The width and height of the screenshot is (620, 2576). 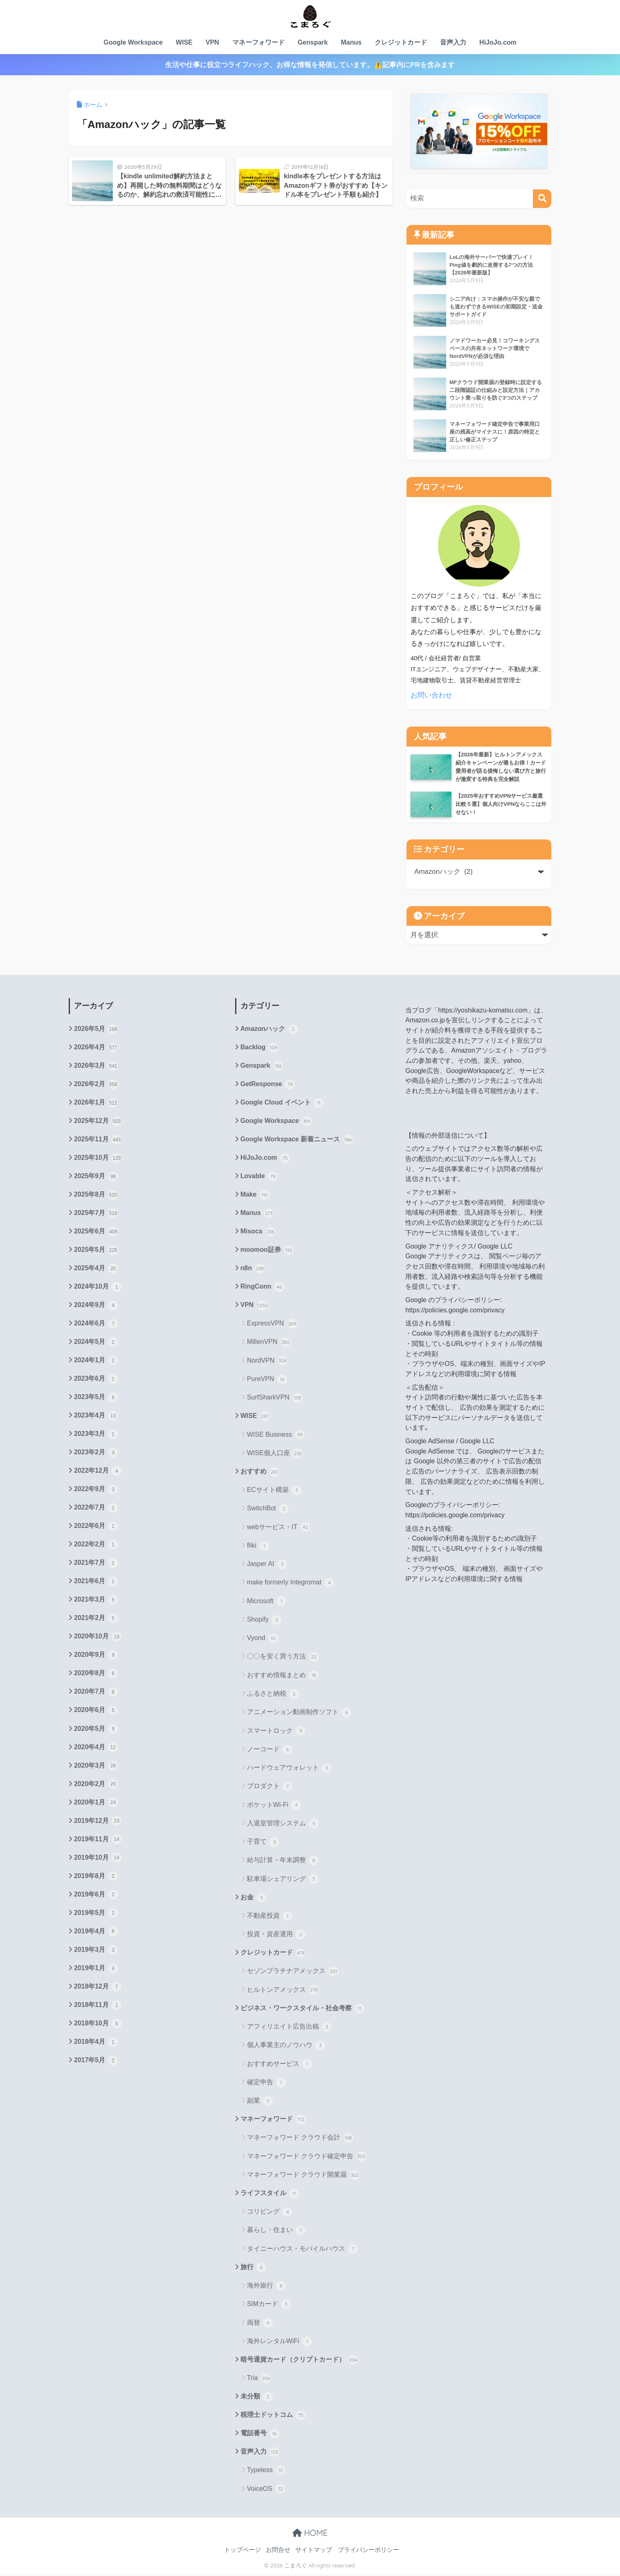 What do you see at coordinates (268, 1510) in the screenshot?
I see `SwitchBot` at bounding box center [268, 1510].